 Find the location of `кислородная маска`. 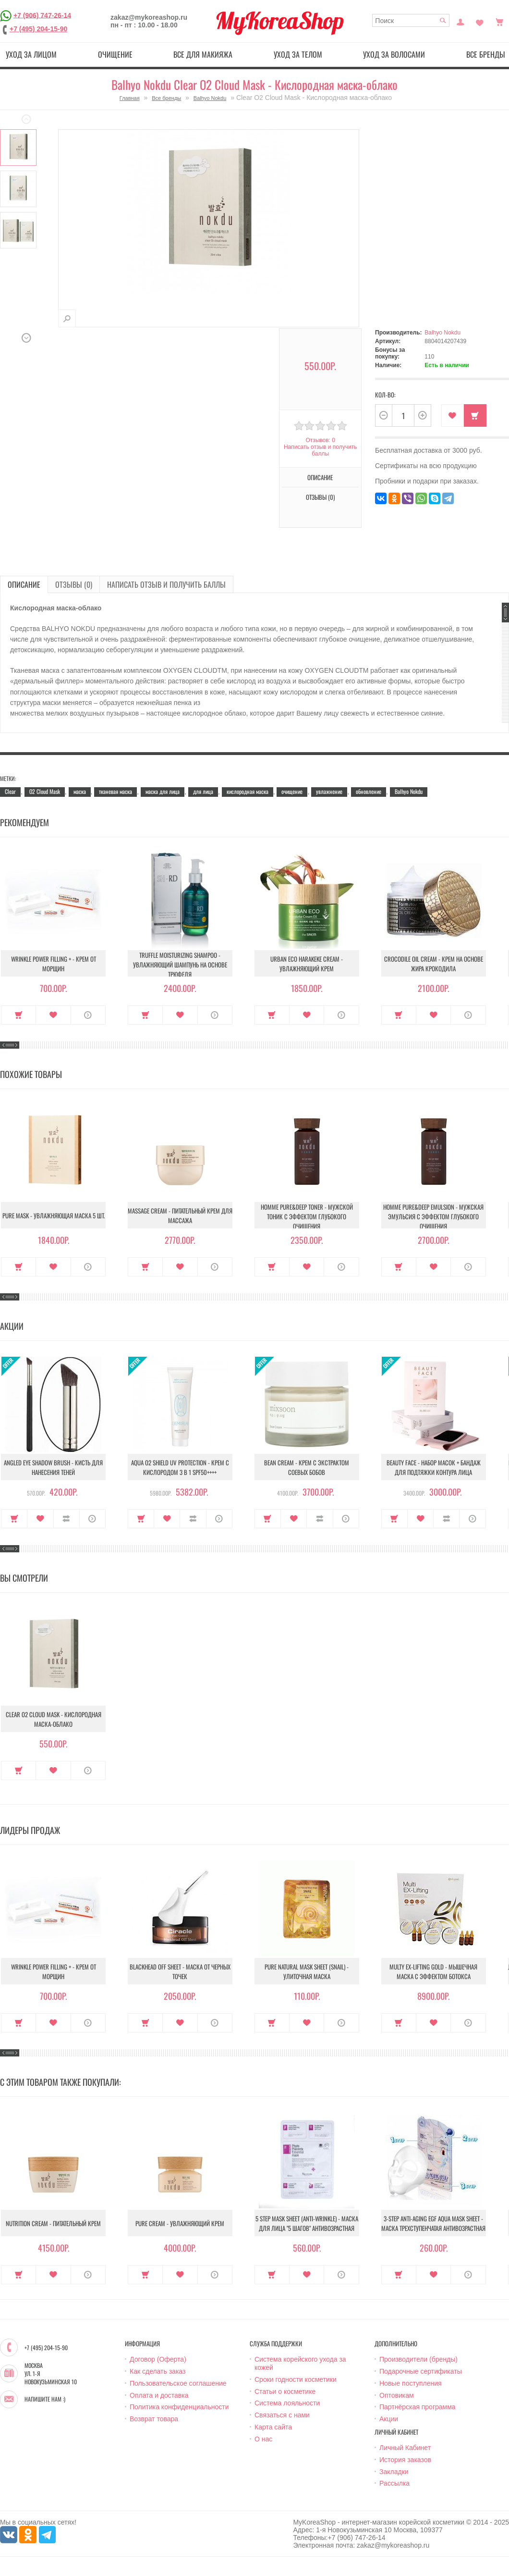

кислородная маска is located at coordinates (247, 791).